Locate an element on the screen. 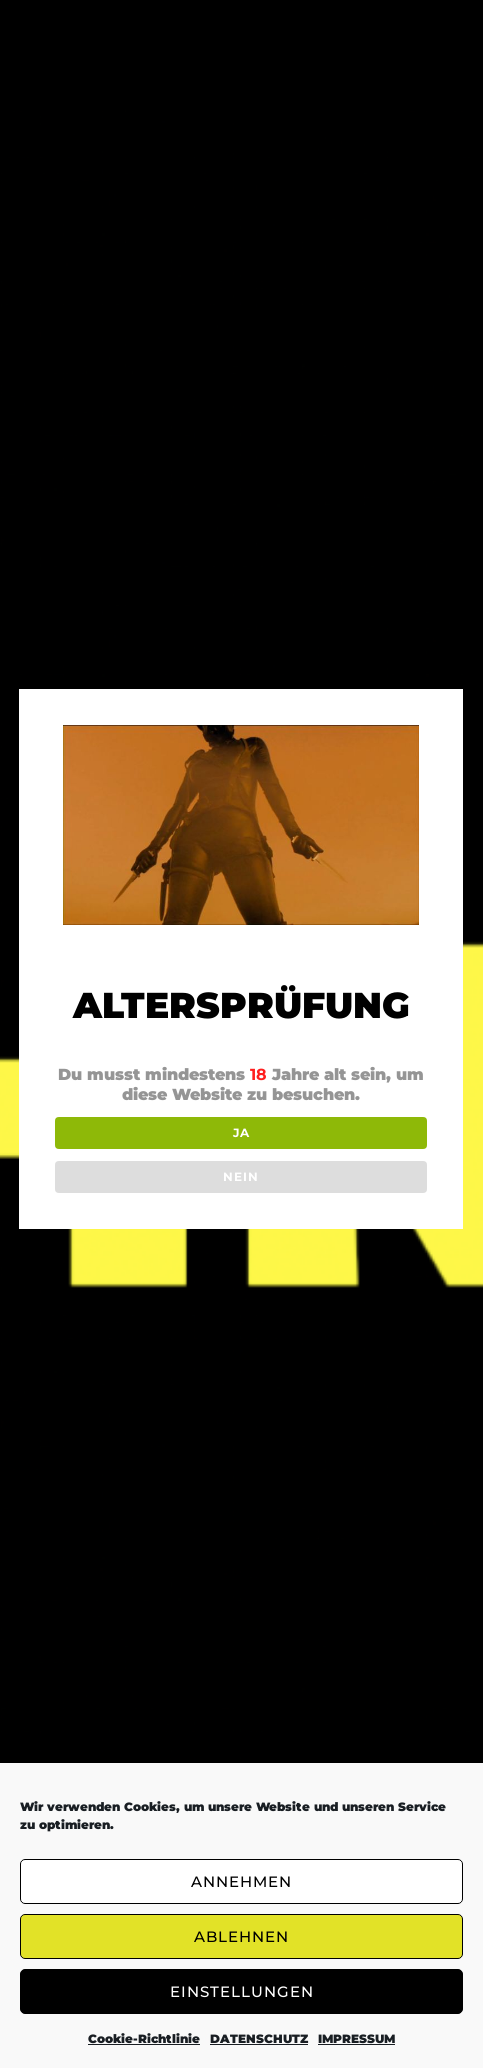  EINSTELLUNGEN is located at coordinates (242, 1991).